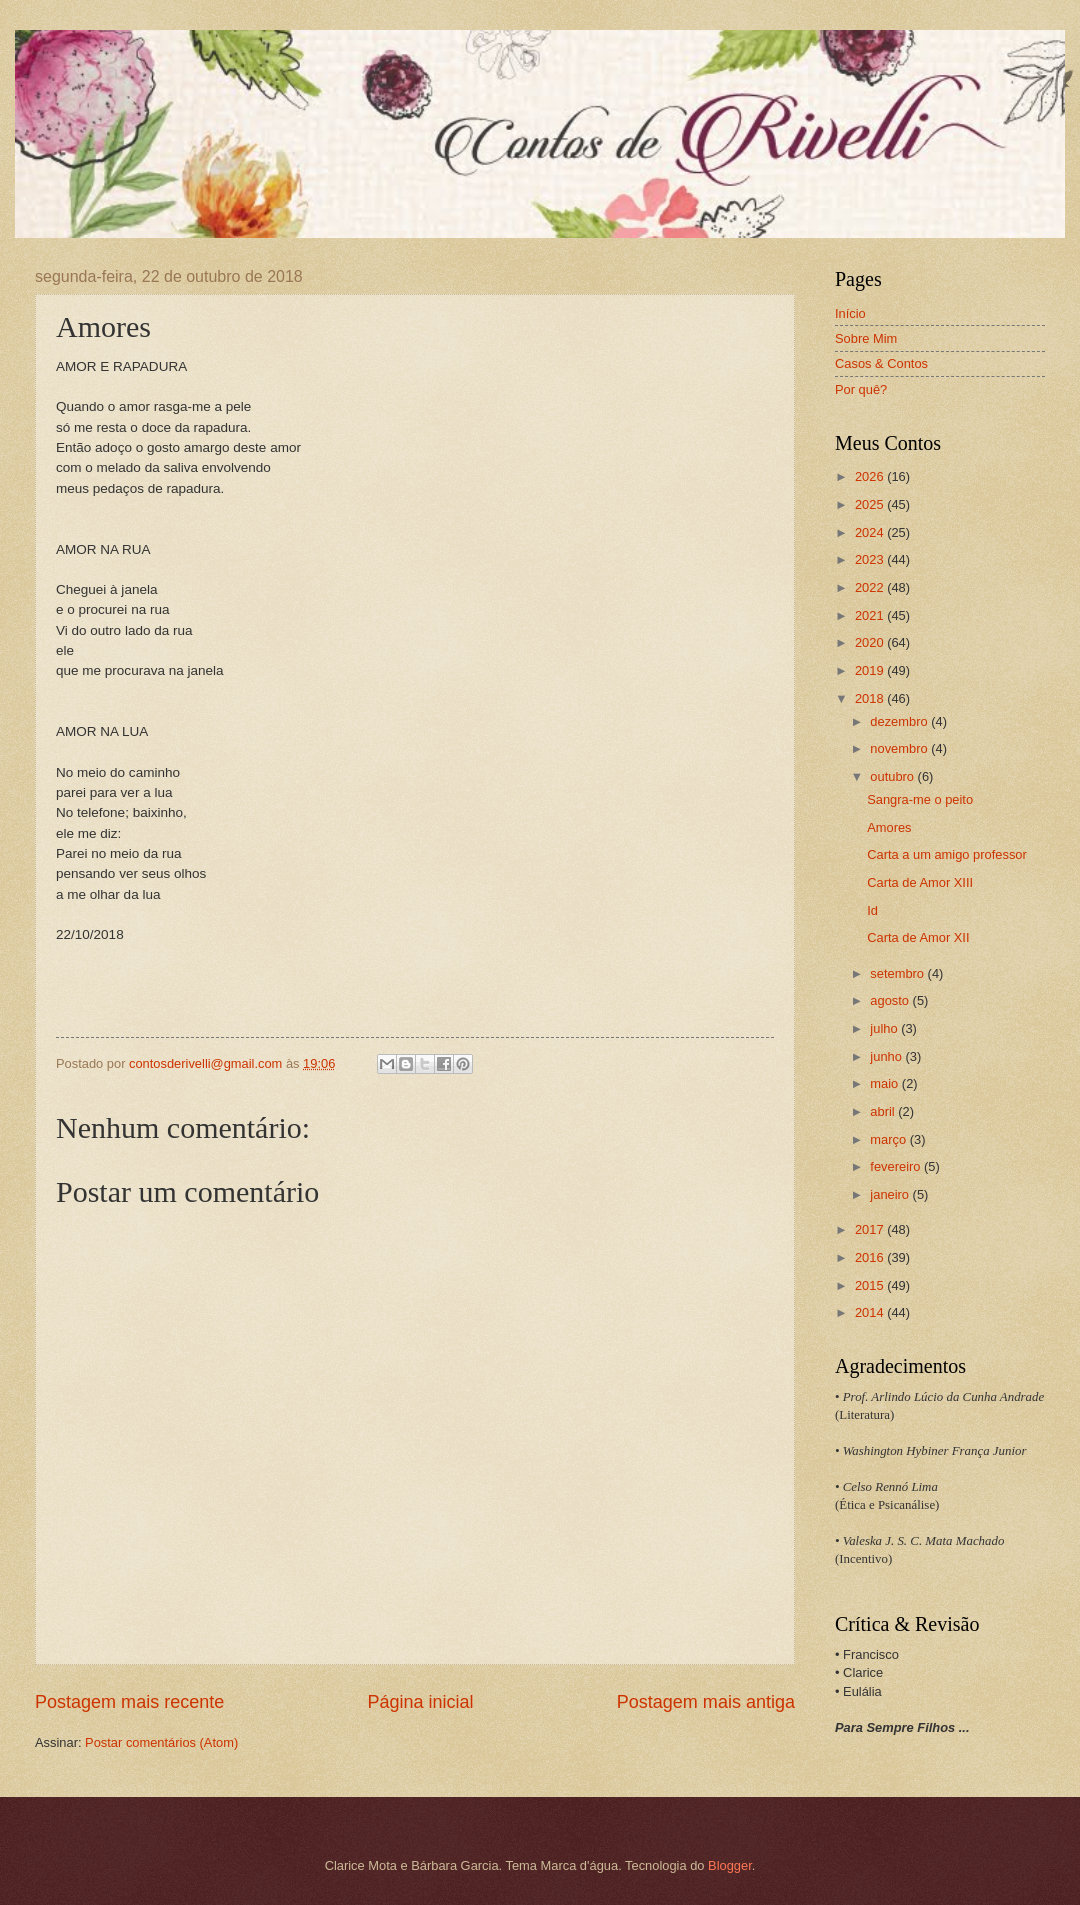  Describe the element at coordinates (872, 910) in the screenshot. I see `Id` at that location.